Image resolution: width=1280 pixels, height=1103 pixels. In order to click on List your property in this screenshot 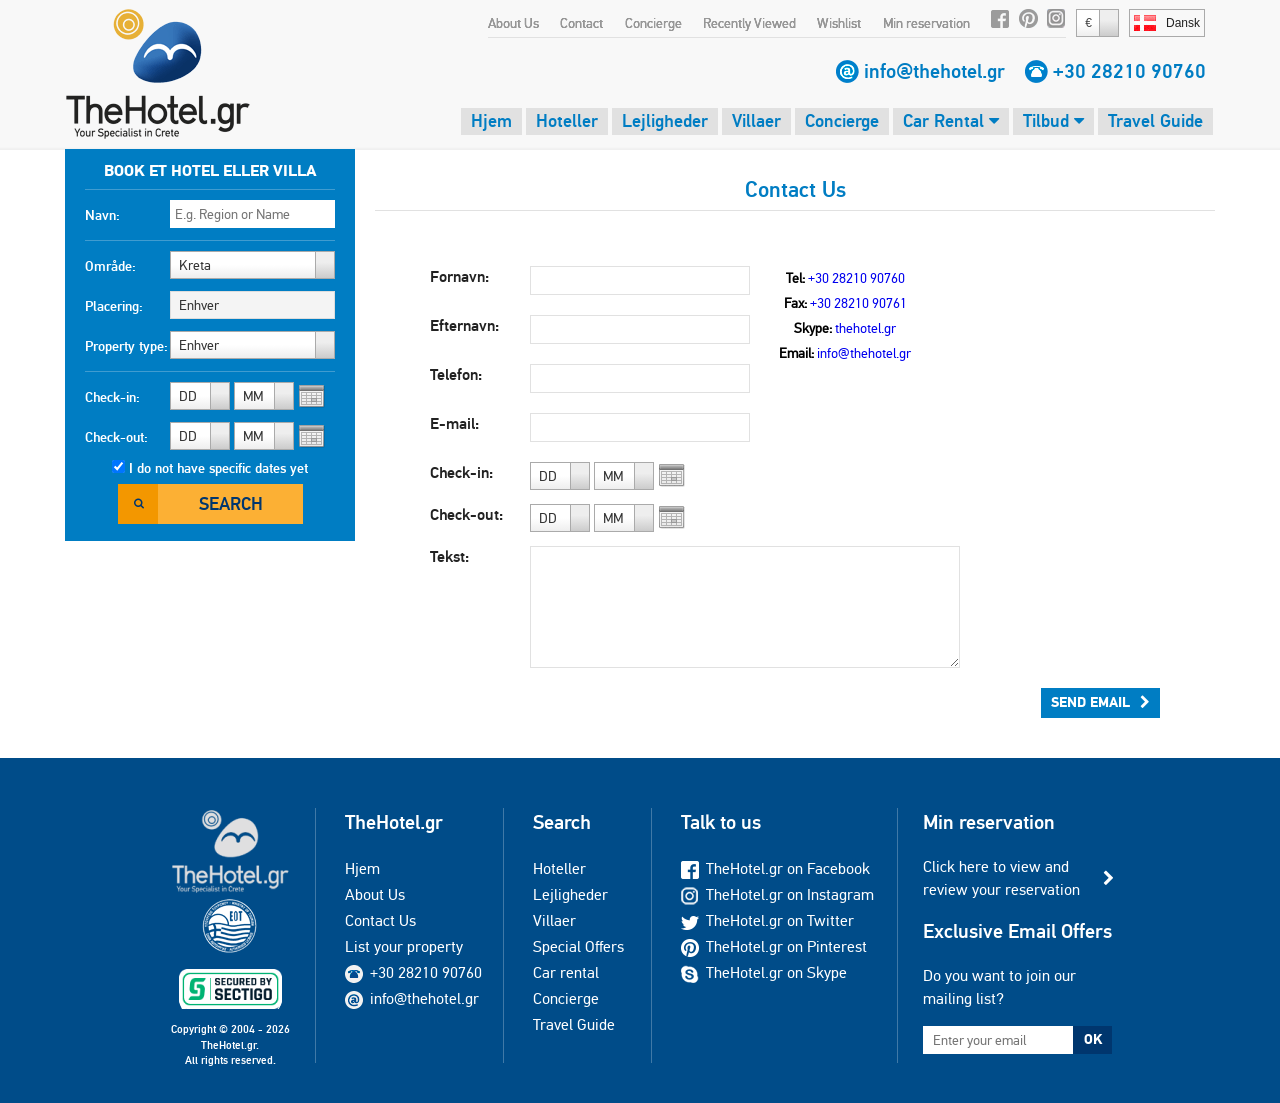, I will do `click(404, 946)`.